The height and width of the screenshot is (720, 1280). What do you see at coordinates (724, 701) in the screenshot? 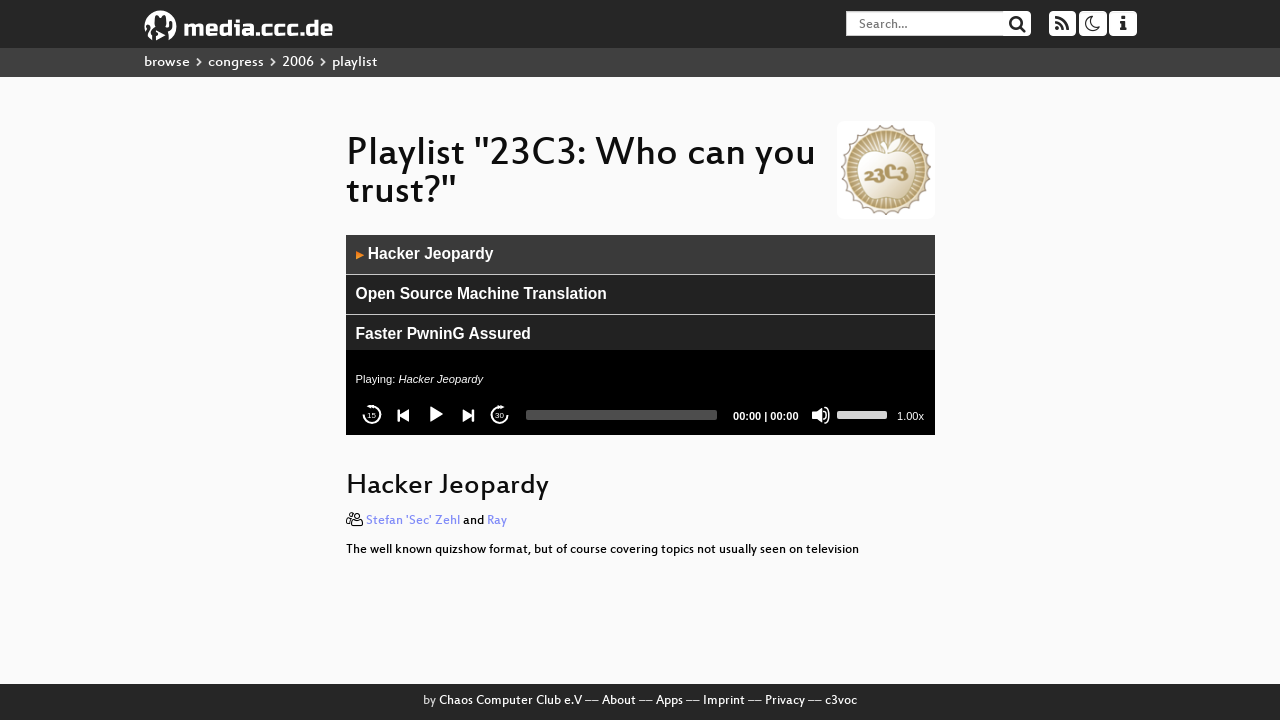
I see `Imprint` at bounding box center [724, 701].